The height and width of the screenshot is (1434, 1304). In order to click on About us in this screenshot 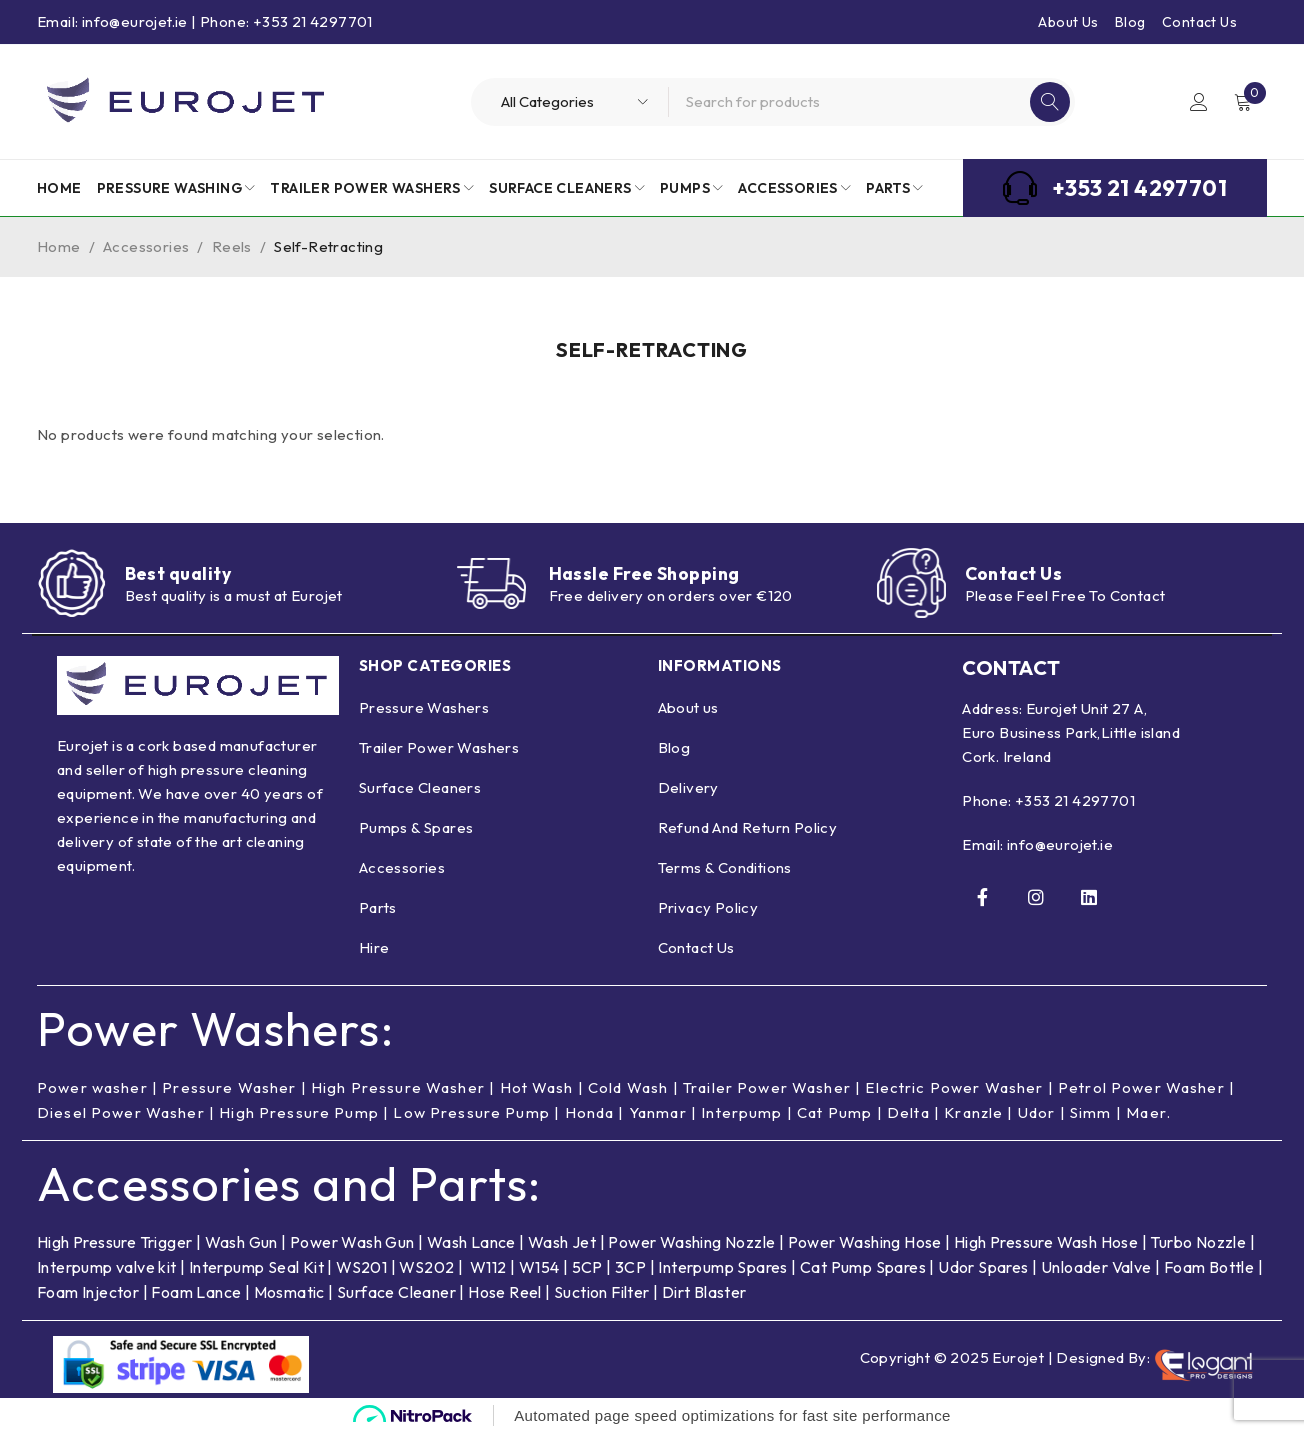, I will do `click(688, 707)`.